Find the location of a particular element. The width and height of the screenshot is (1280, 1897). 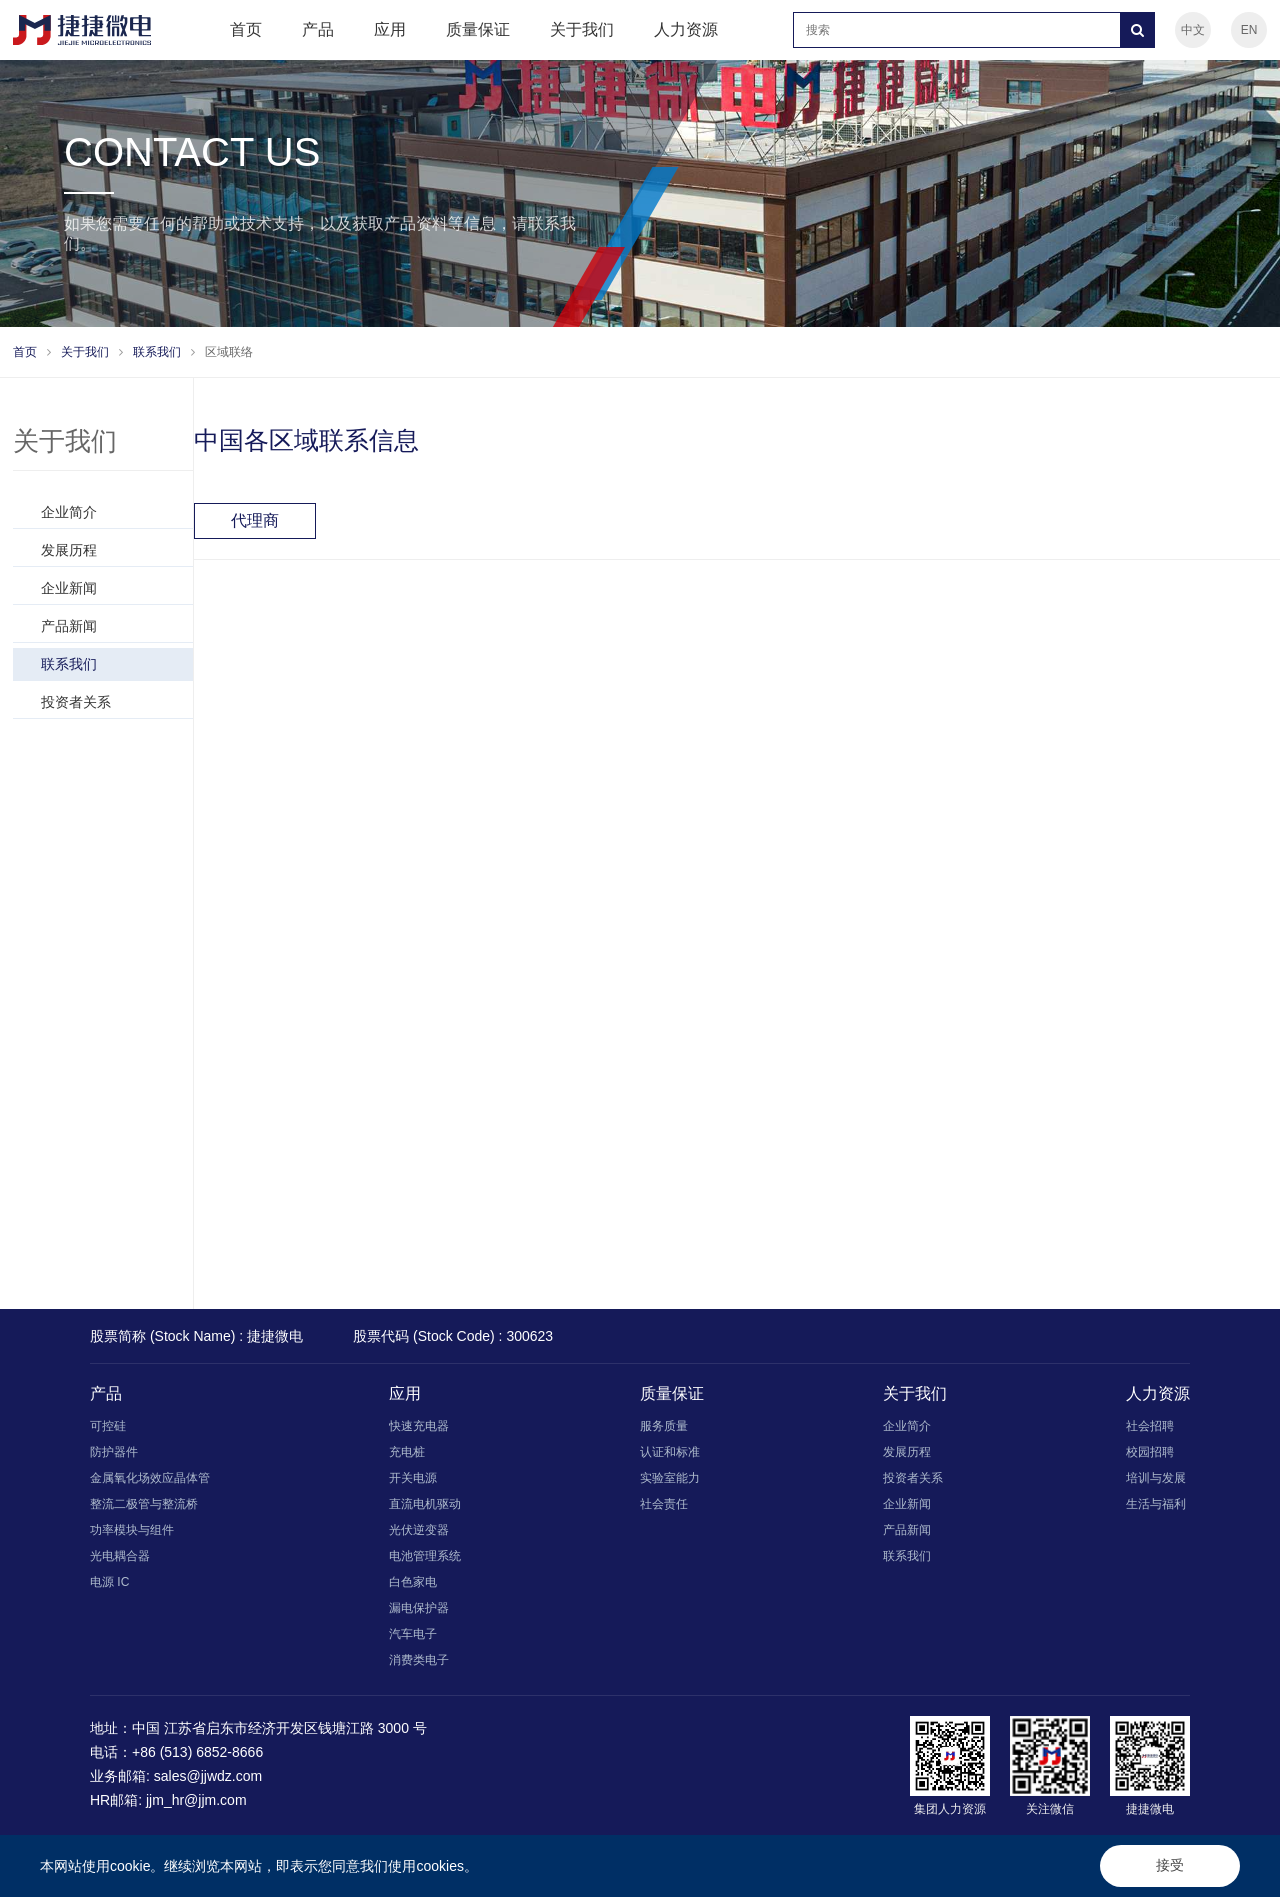

联系我们 is located at coordinates (157, 352).